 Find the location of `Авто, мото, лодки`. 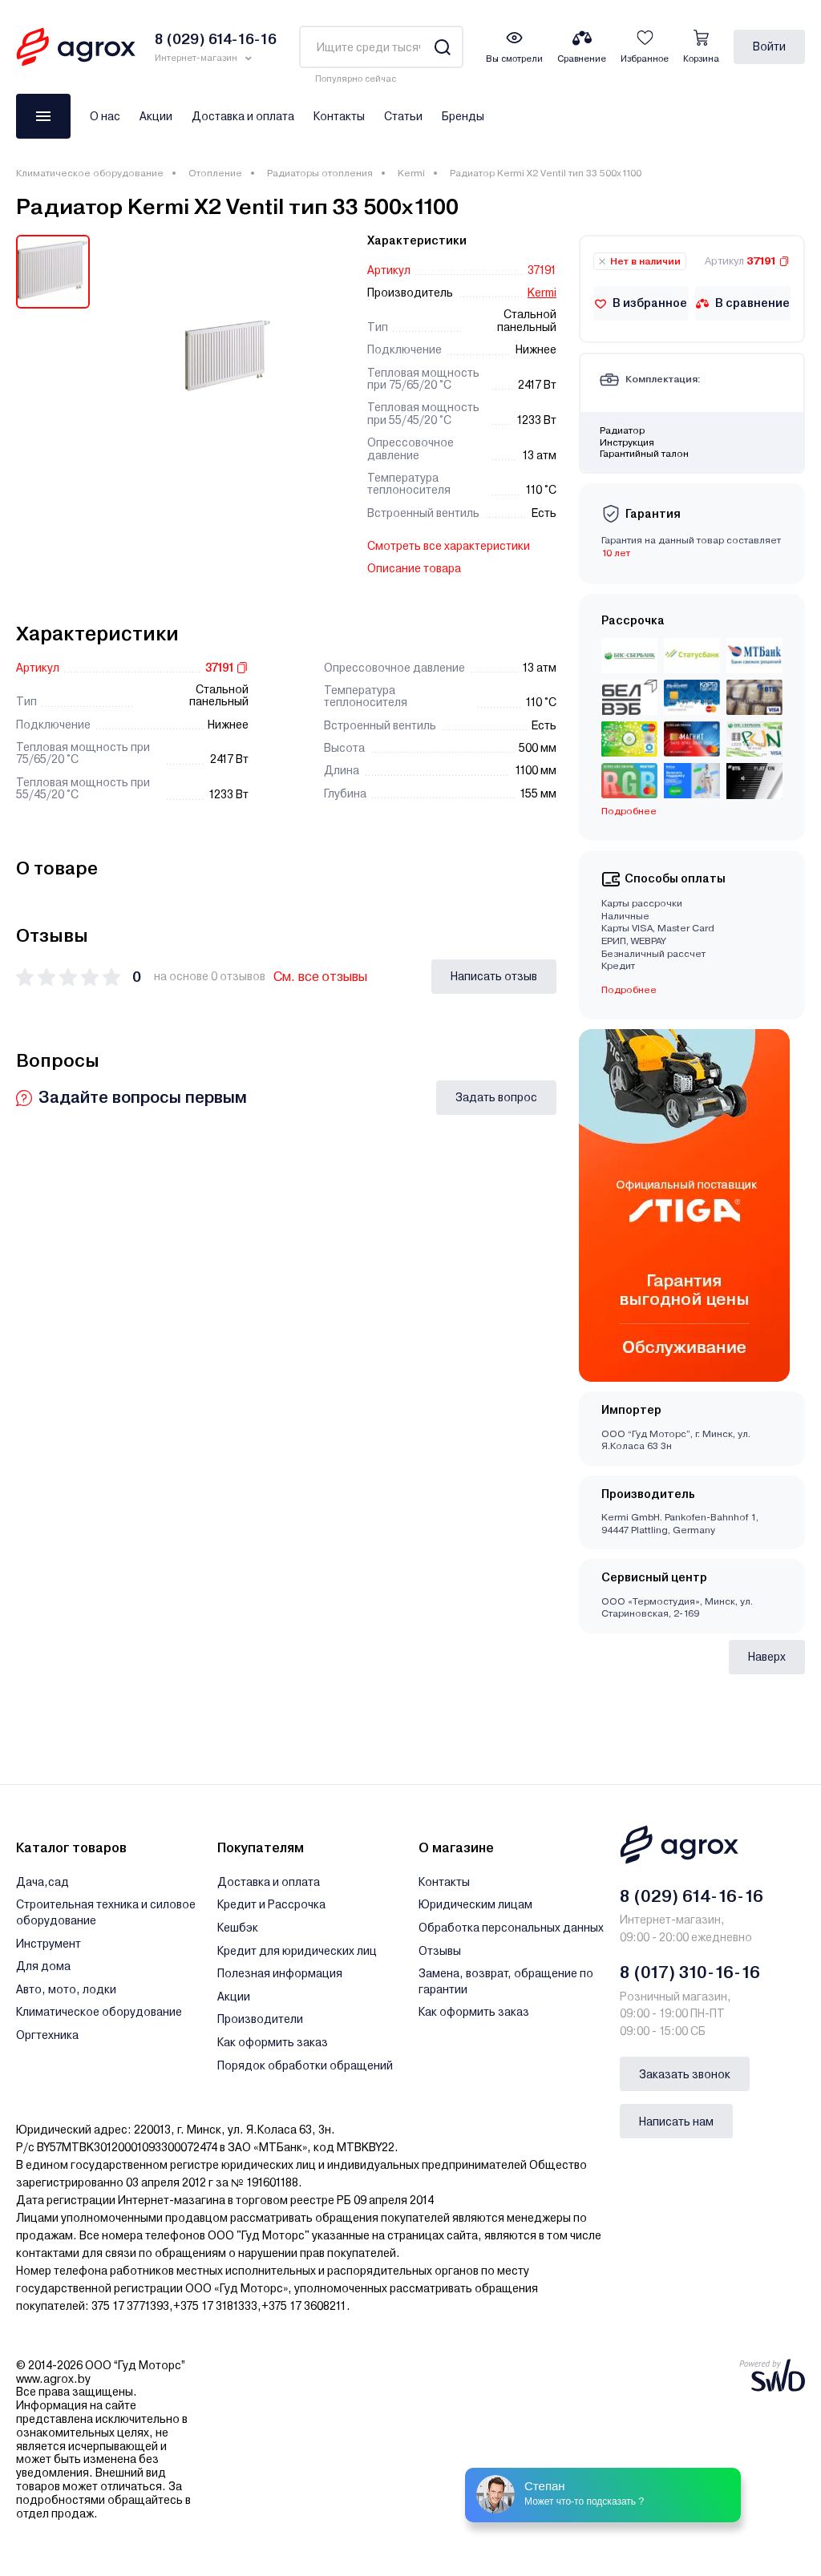

Авто, мото, лодки is located at coordinates (66, 1989).